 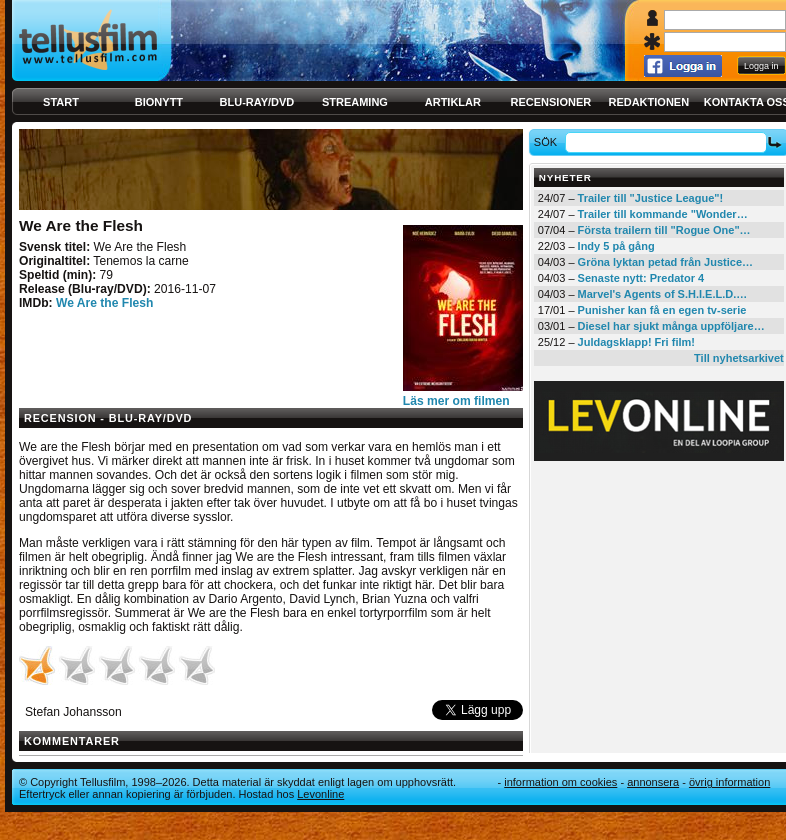 What do you see at coordinates (665, 262) in the screenshot?
I see `Gröna lyktan petad från Justice…` at bounding box center [665, 262].